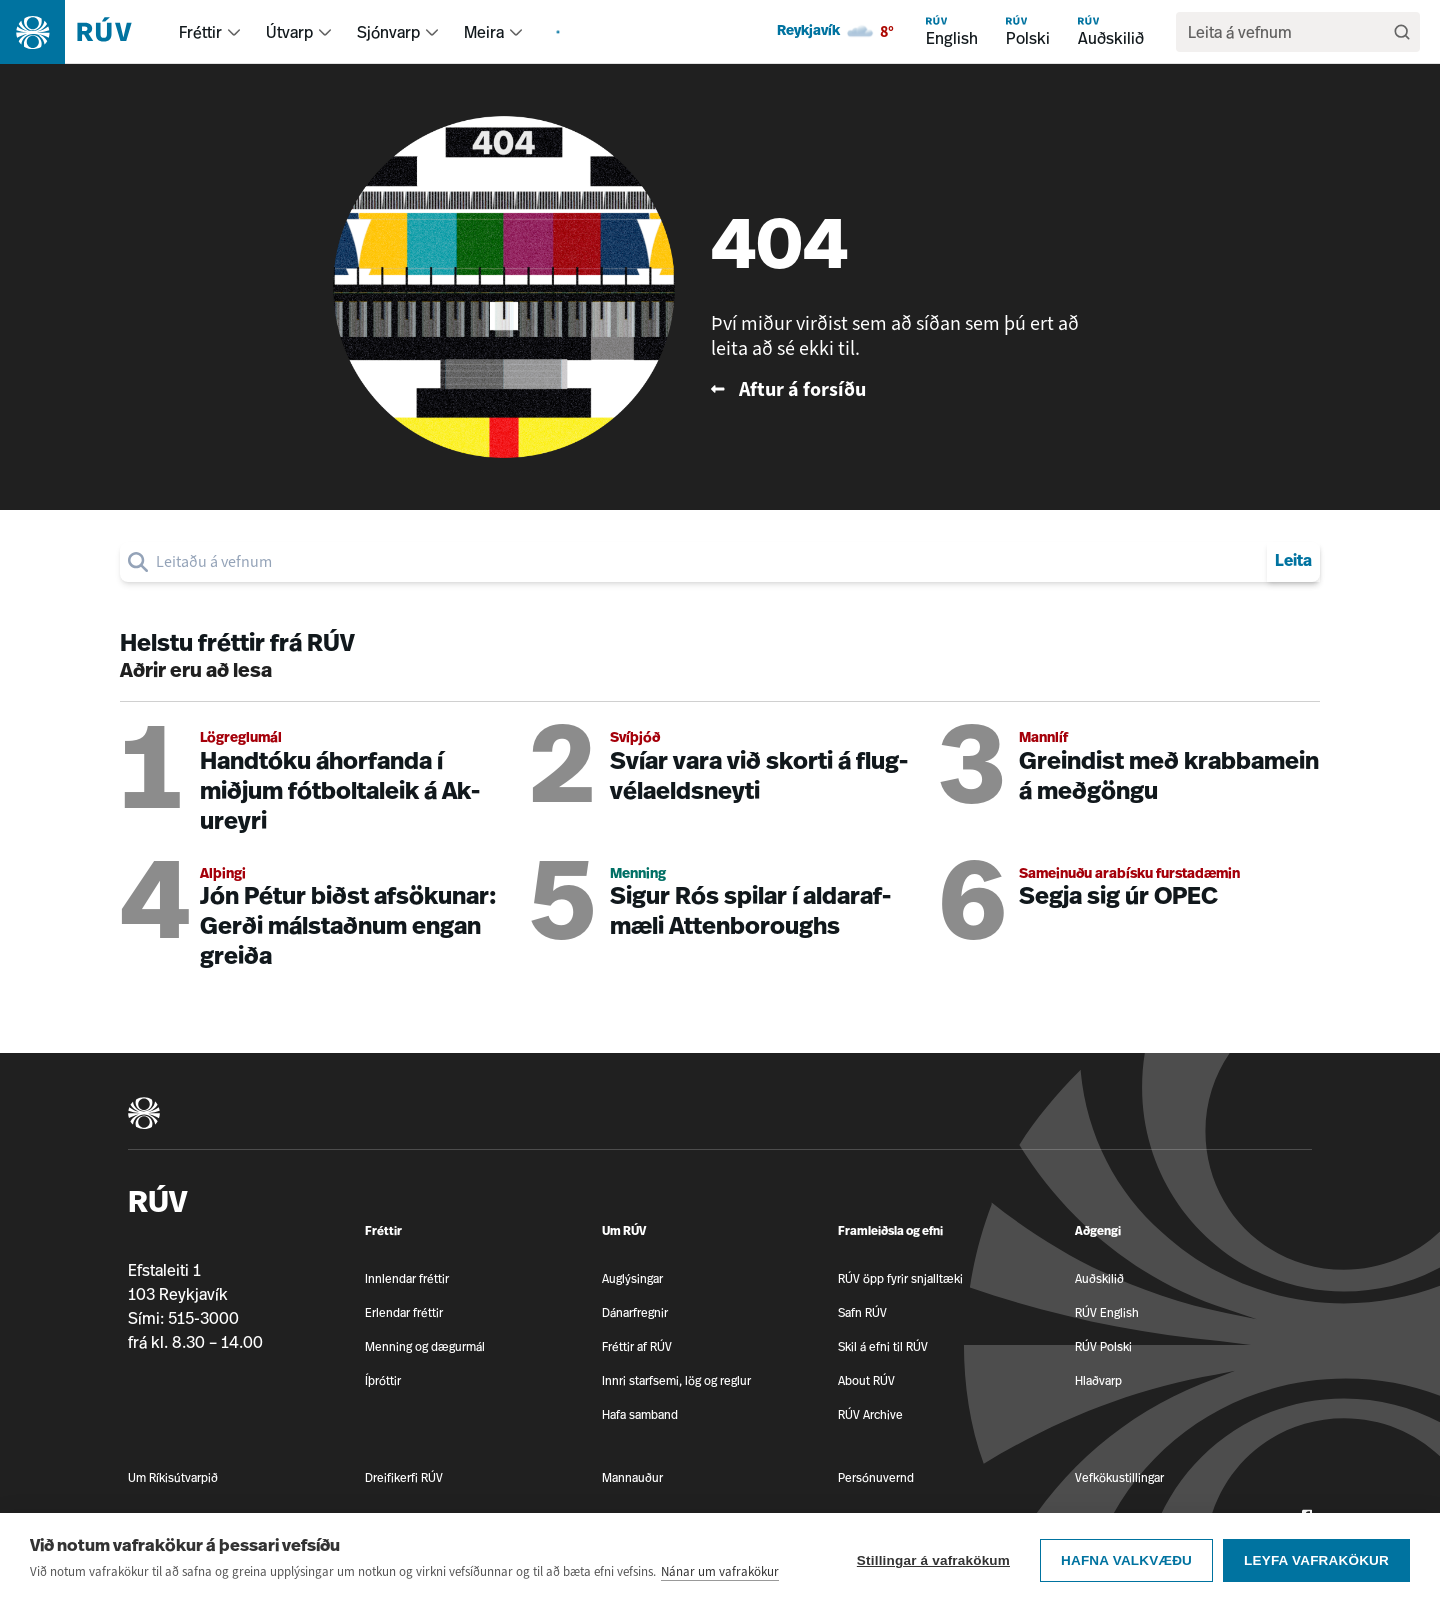 The image size is (1440, 1608). Describe the element at coordinates (933, 1562) in the screenshot. I see `Stillingar á vafrakökum` at that location.